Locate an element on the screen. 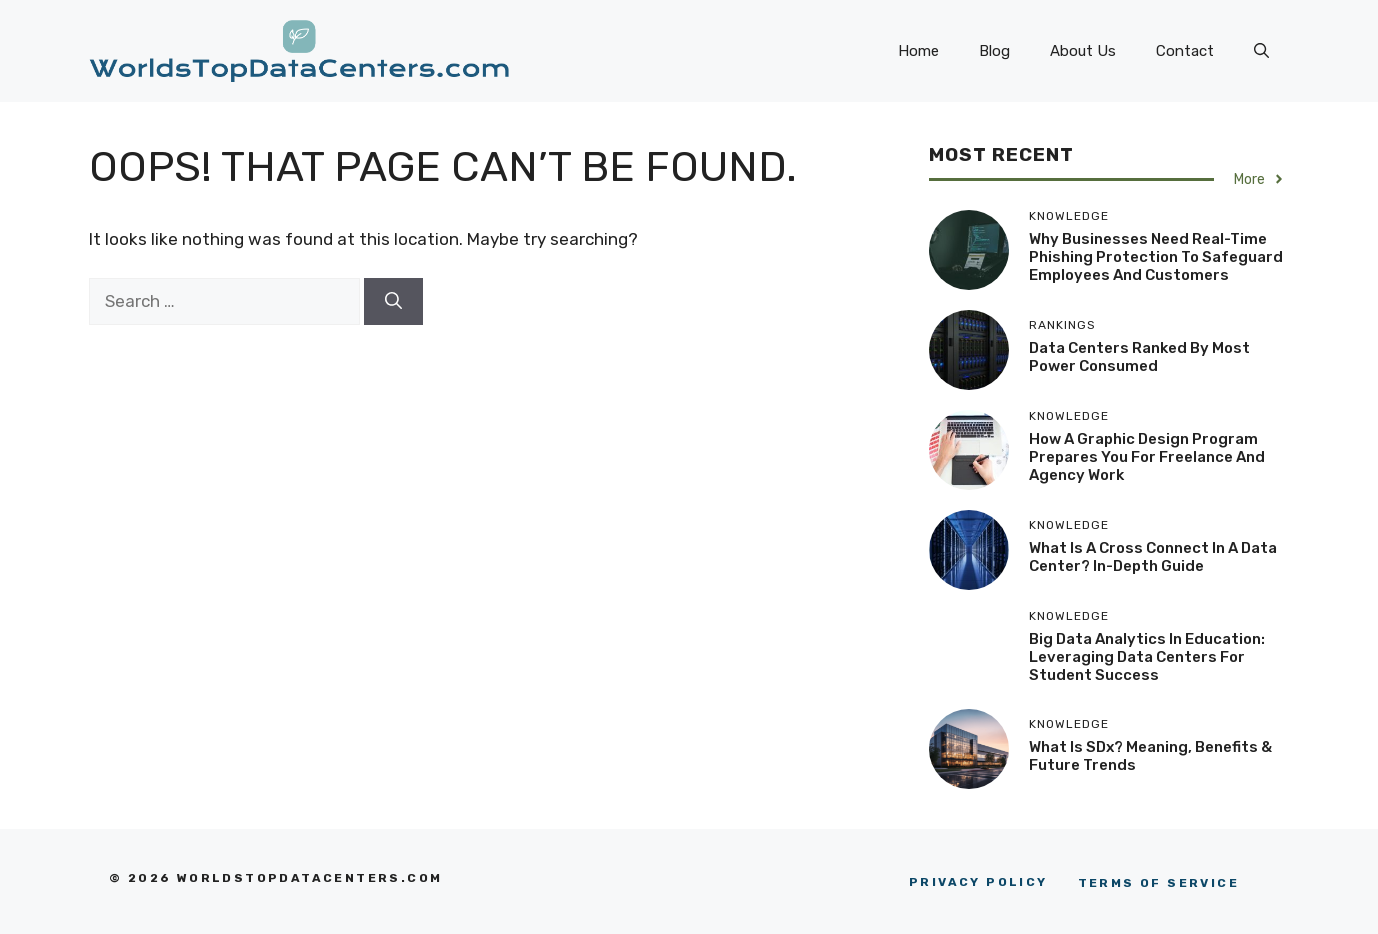 The height and width of the screenshot is (934, 1378). [button] is located at coordinates (1261, 51).